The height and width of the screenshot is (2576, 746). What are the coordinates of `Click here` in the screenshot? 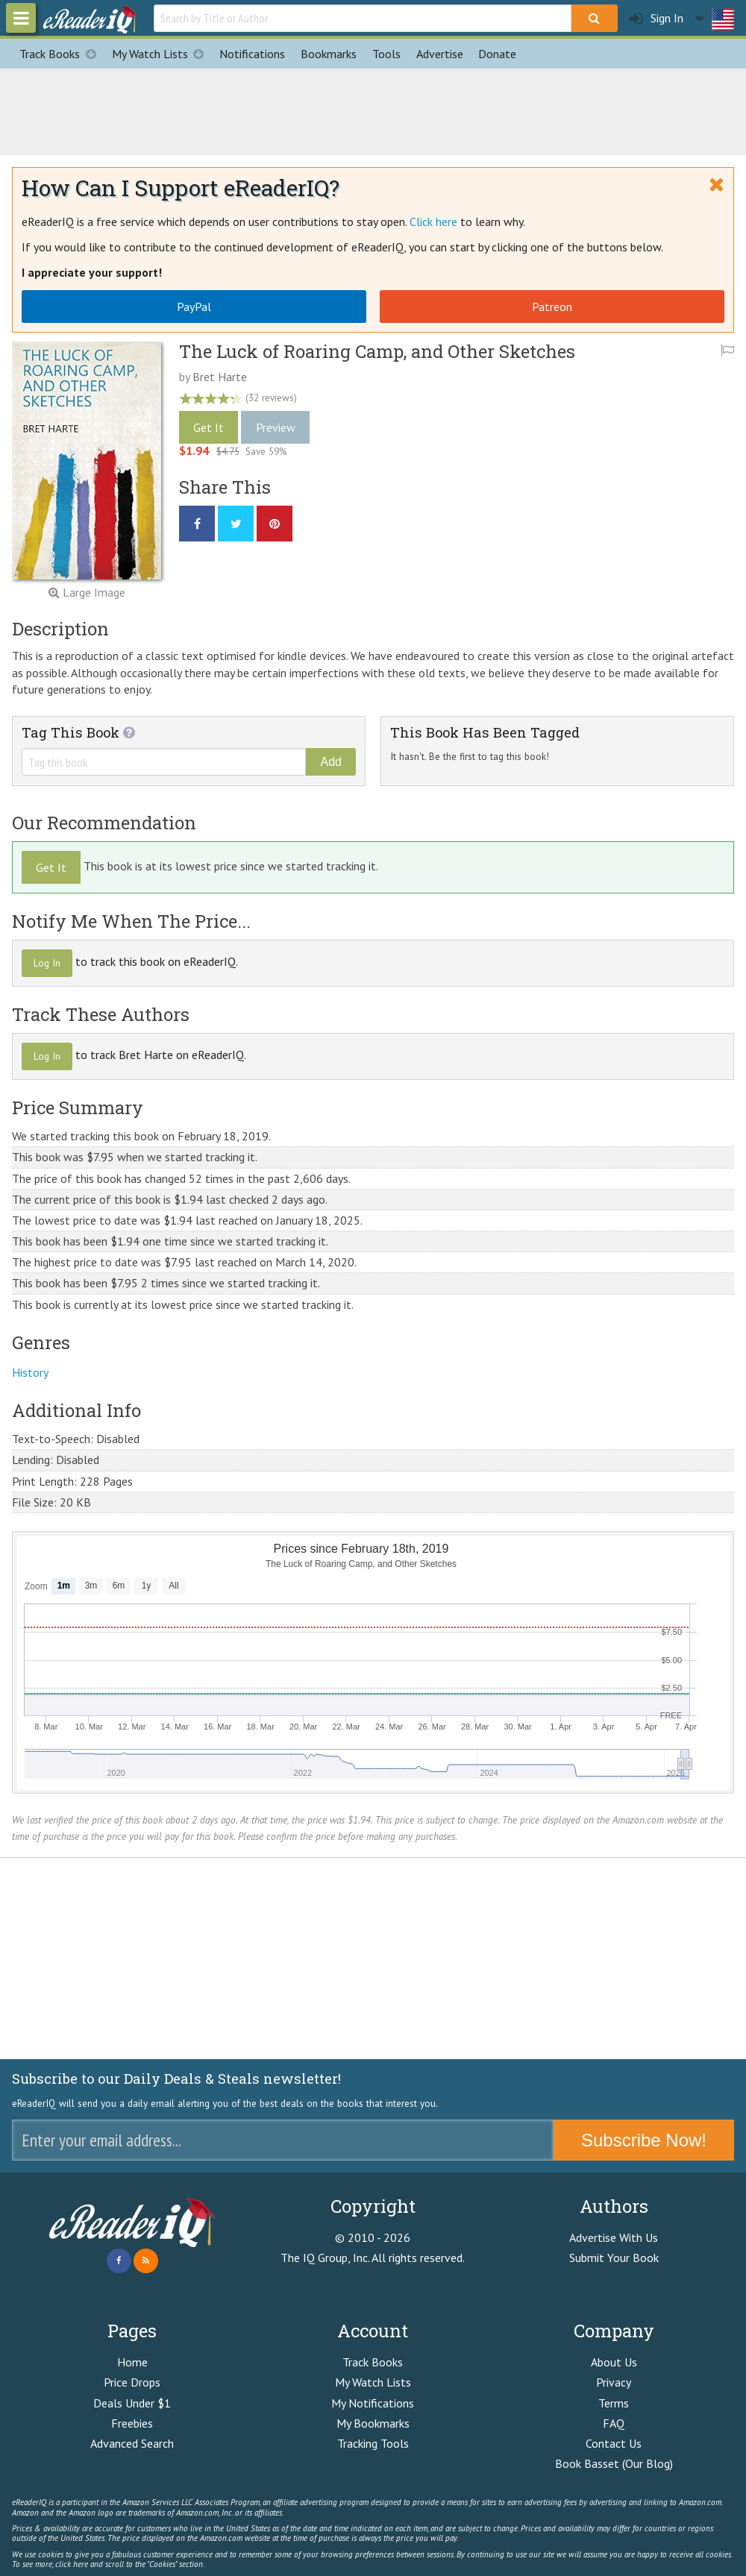 It's located at (433, 221).